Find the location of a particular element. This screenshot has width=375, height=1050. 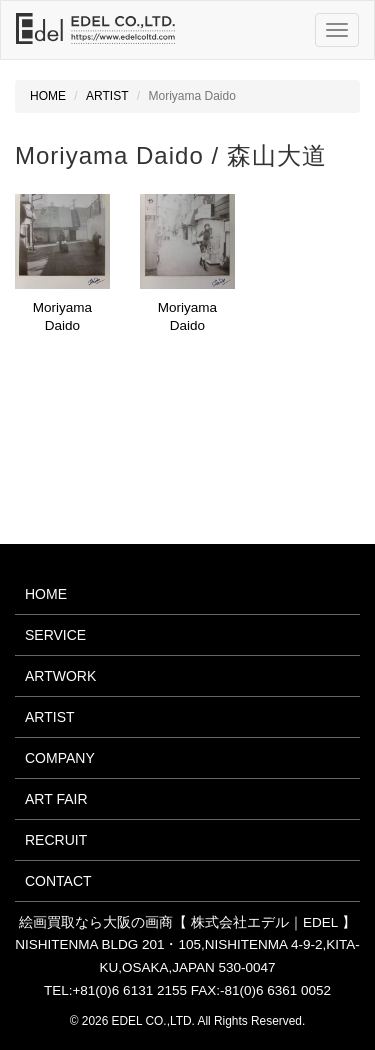

ART FAIR is located at coordinates (56, 799).